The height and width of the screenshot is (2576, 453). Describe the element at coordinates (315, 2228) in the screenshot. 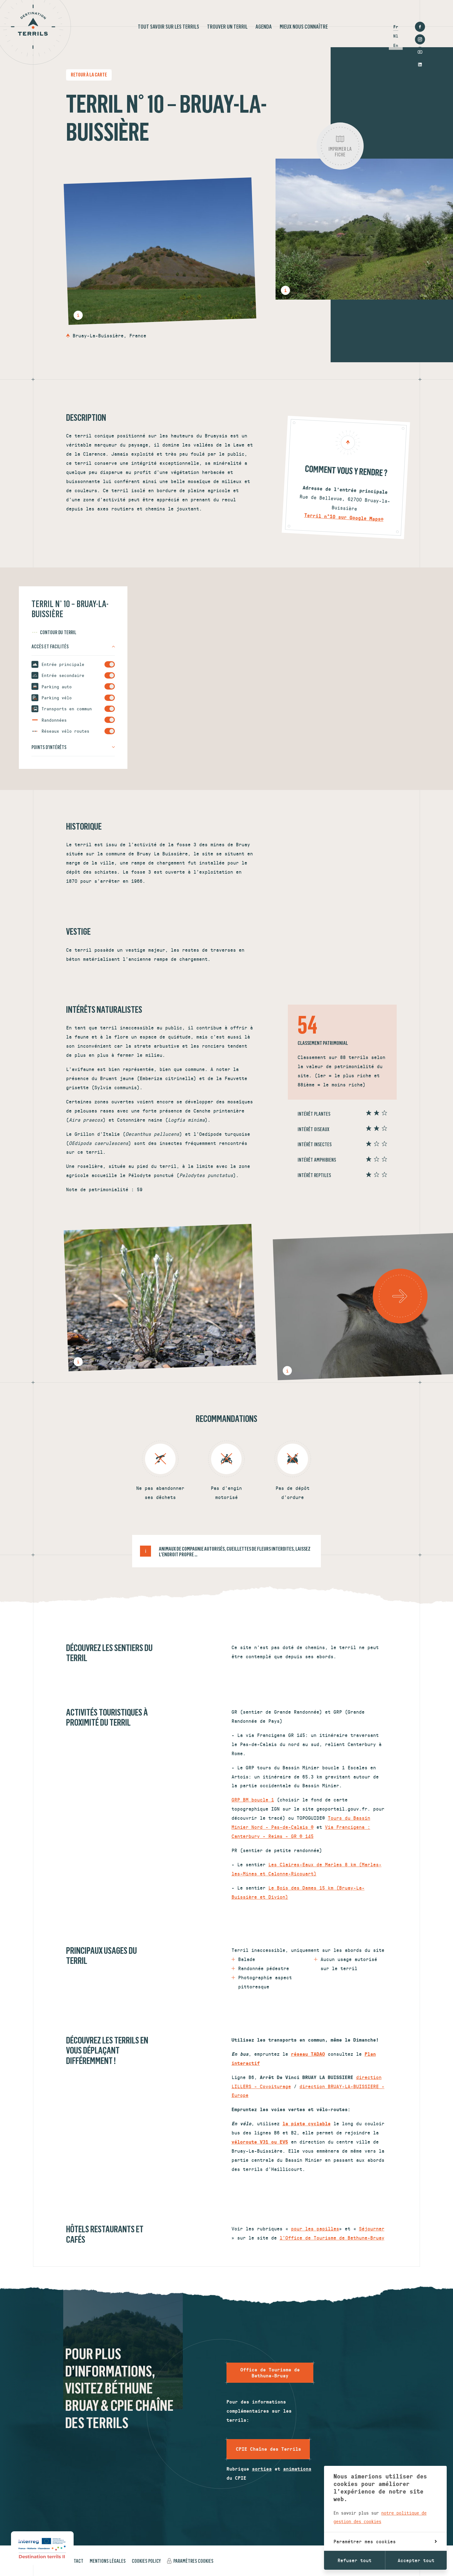

I see `pour les papilles` at that location.